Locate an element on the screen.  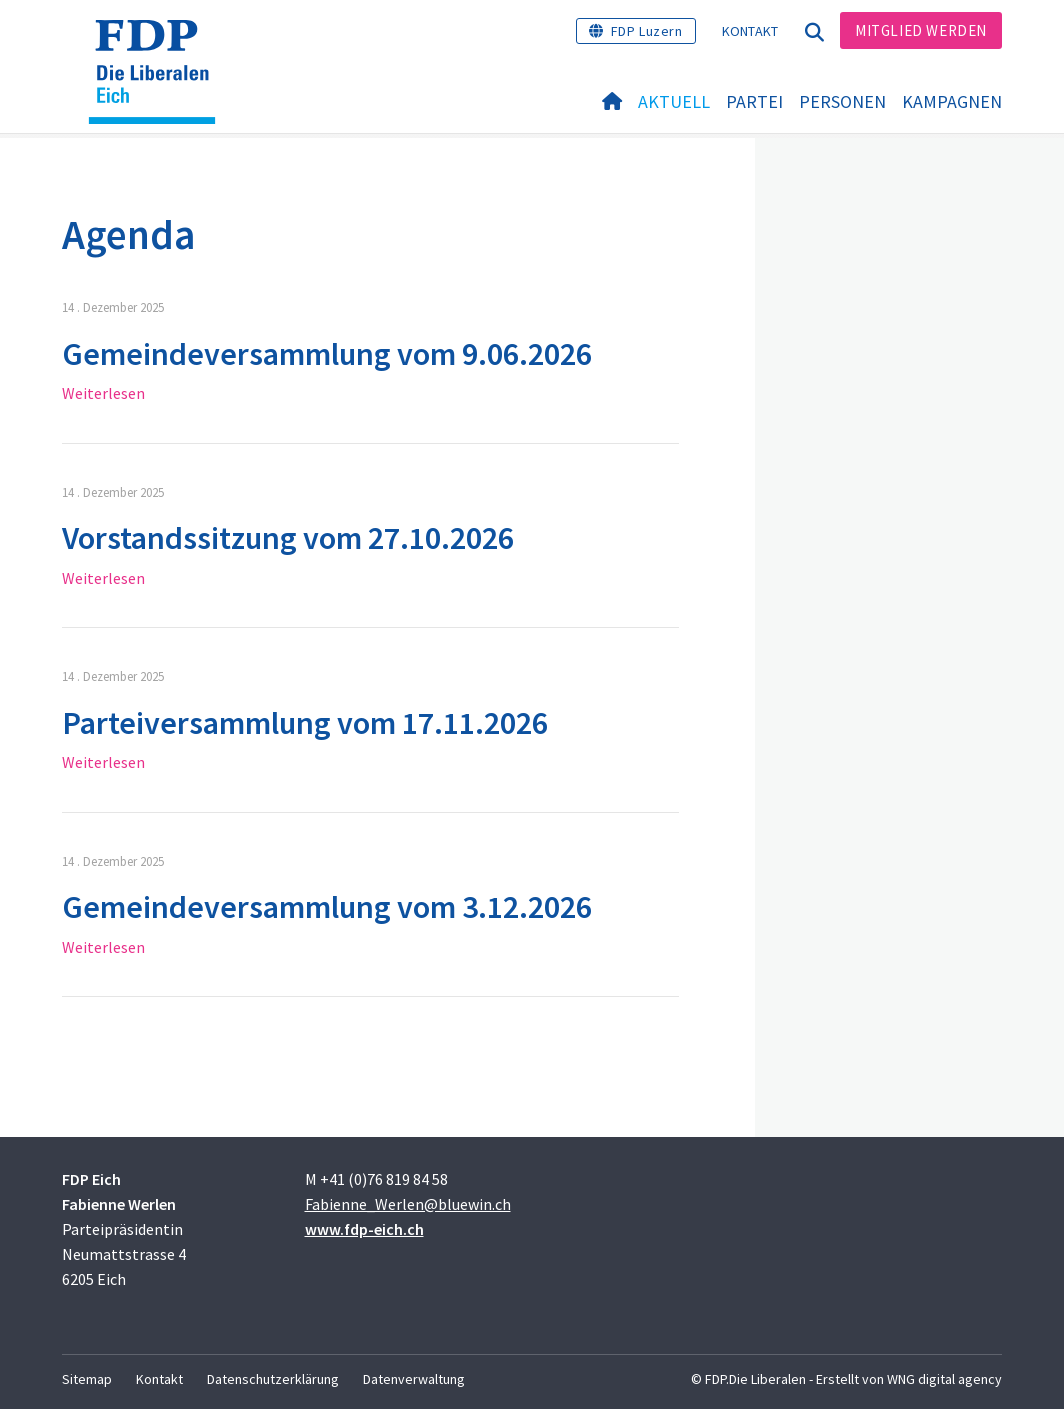
Gemeindeversammlung vom 3.12.2026 is located at coordinates (327, 907).